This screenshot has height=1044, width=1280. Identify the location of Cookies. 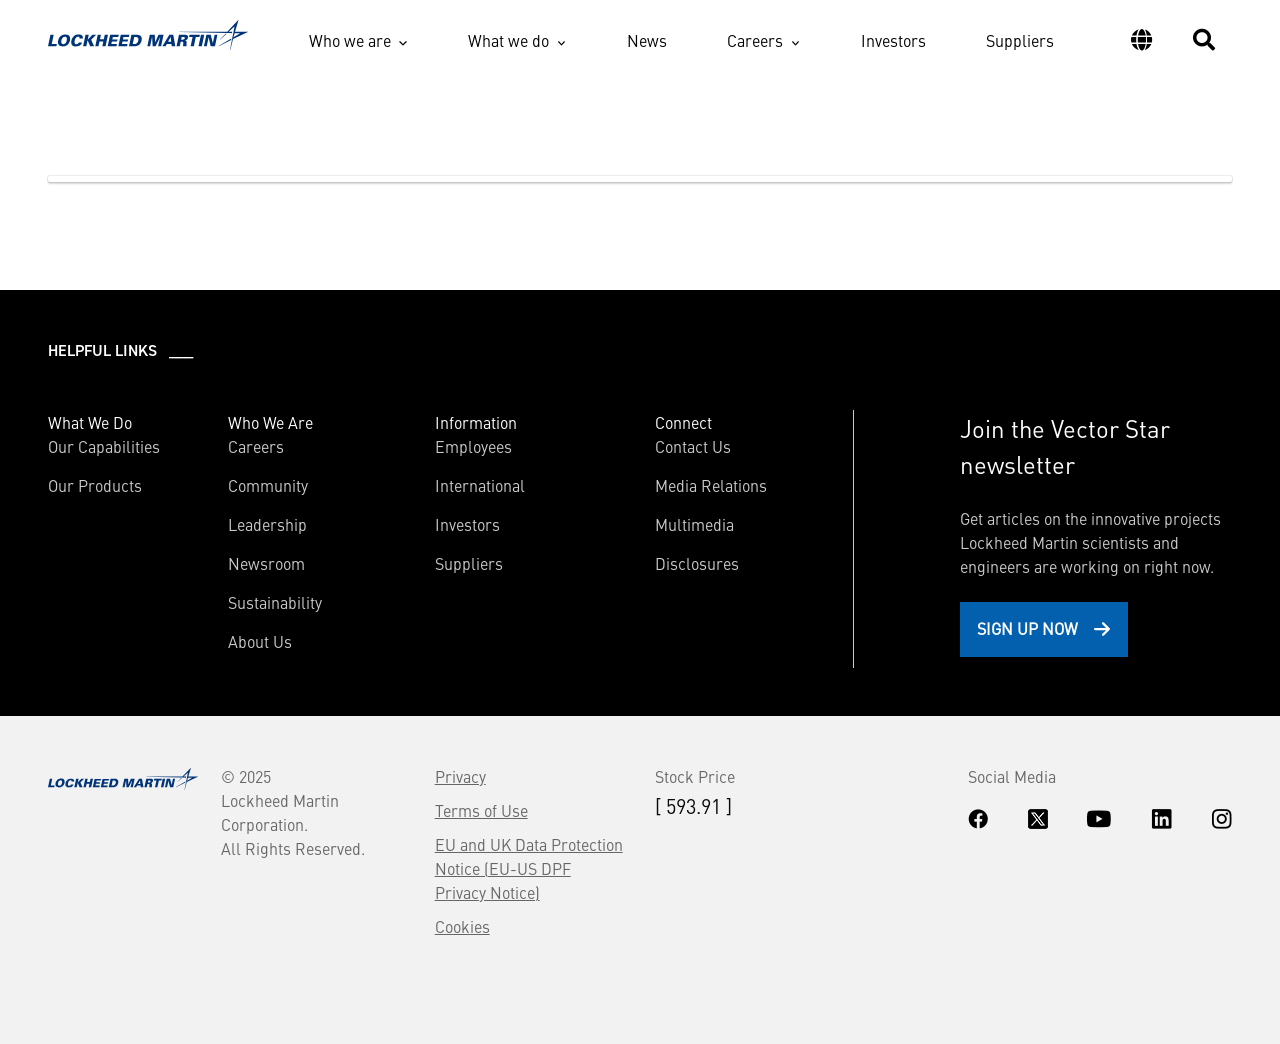
(462, 926).